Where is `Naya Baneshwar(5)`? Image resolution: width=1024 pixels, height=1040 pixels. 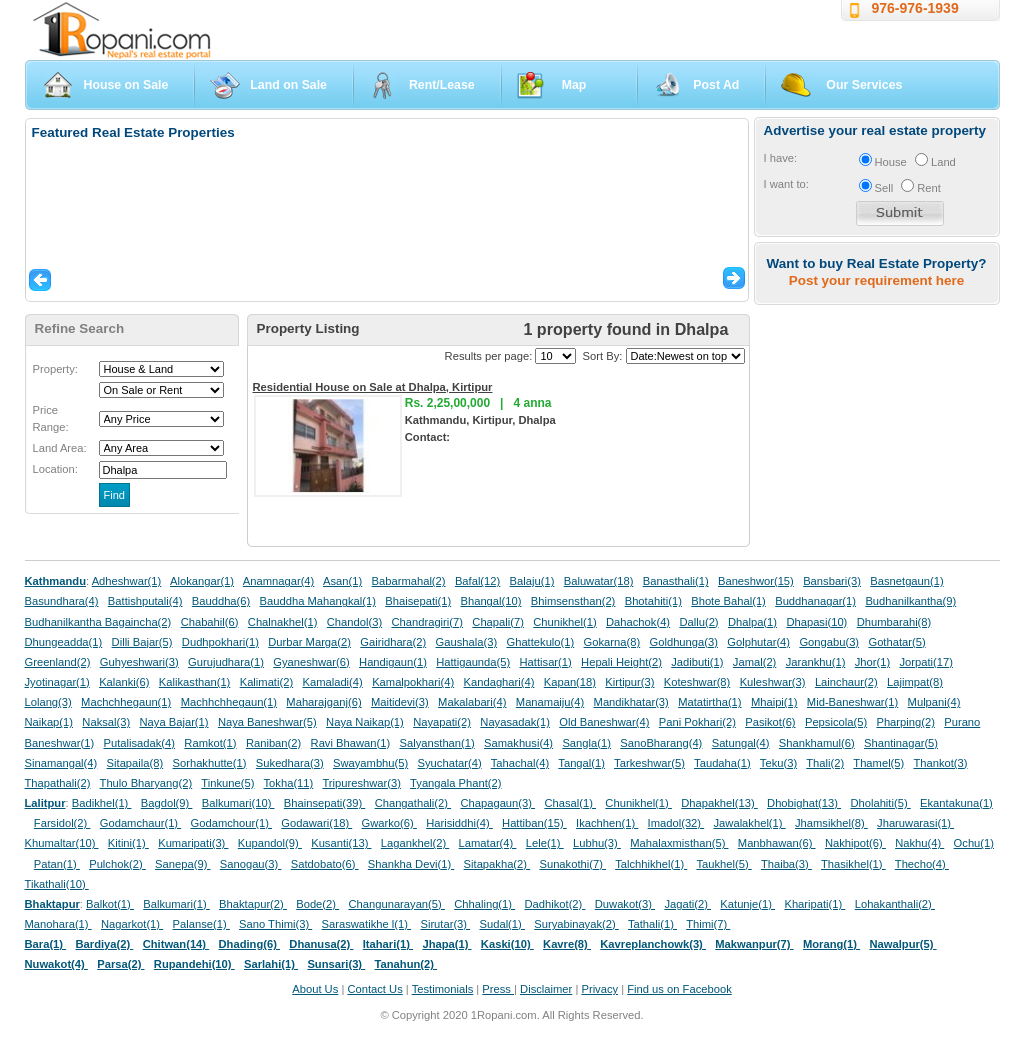
Naya Baneshwar(5) is located at coordinates (267, 722).